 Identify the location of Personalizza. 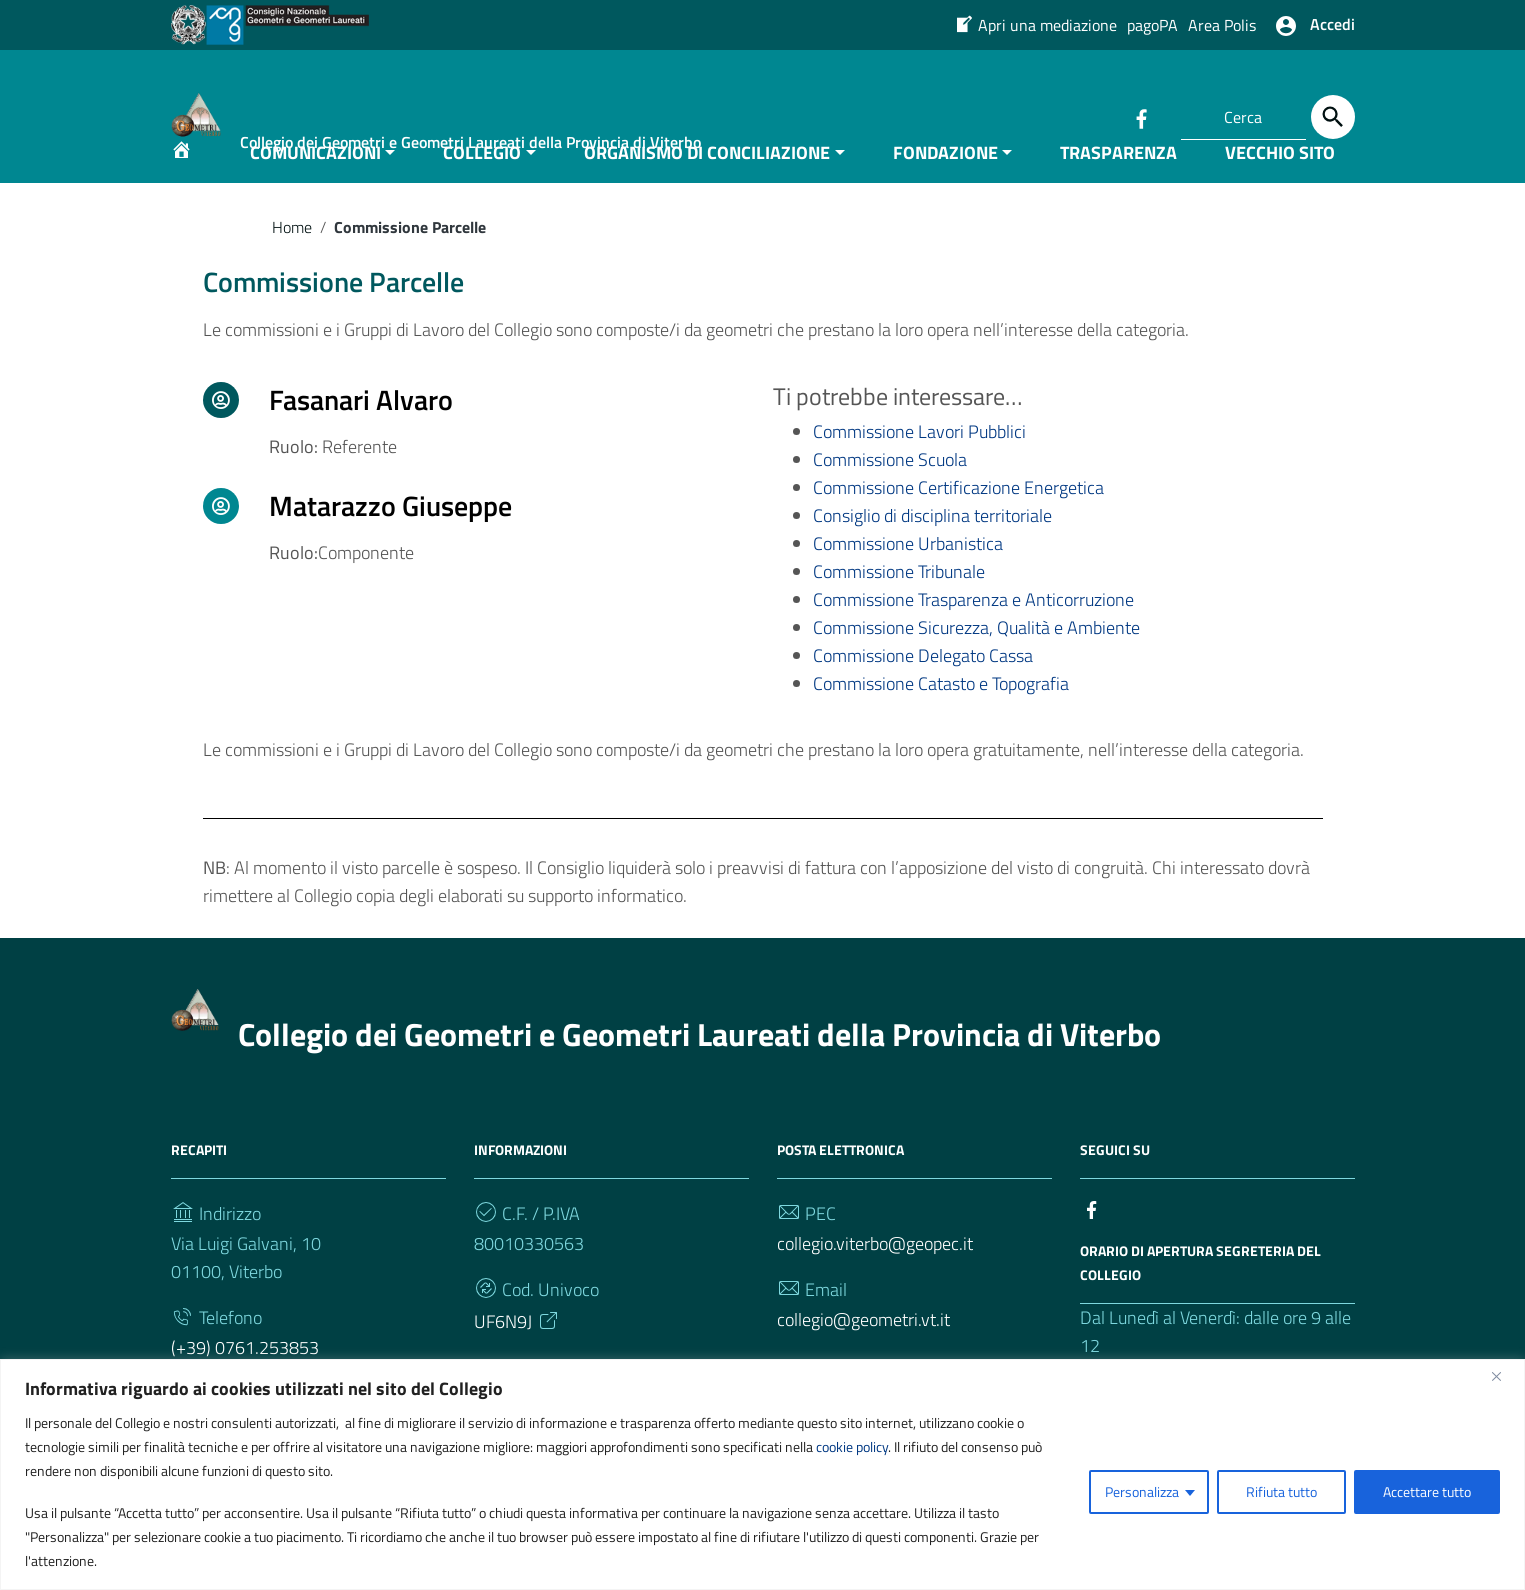
(1142, 1491).